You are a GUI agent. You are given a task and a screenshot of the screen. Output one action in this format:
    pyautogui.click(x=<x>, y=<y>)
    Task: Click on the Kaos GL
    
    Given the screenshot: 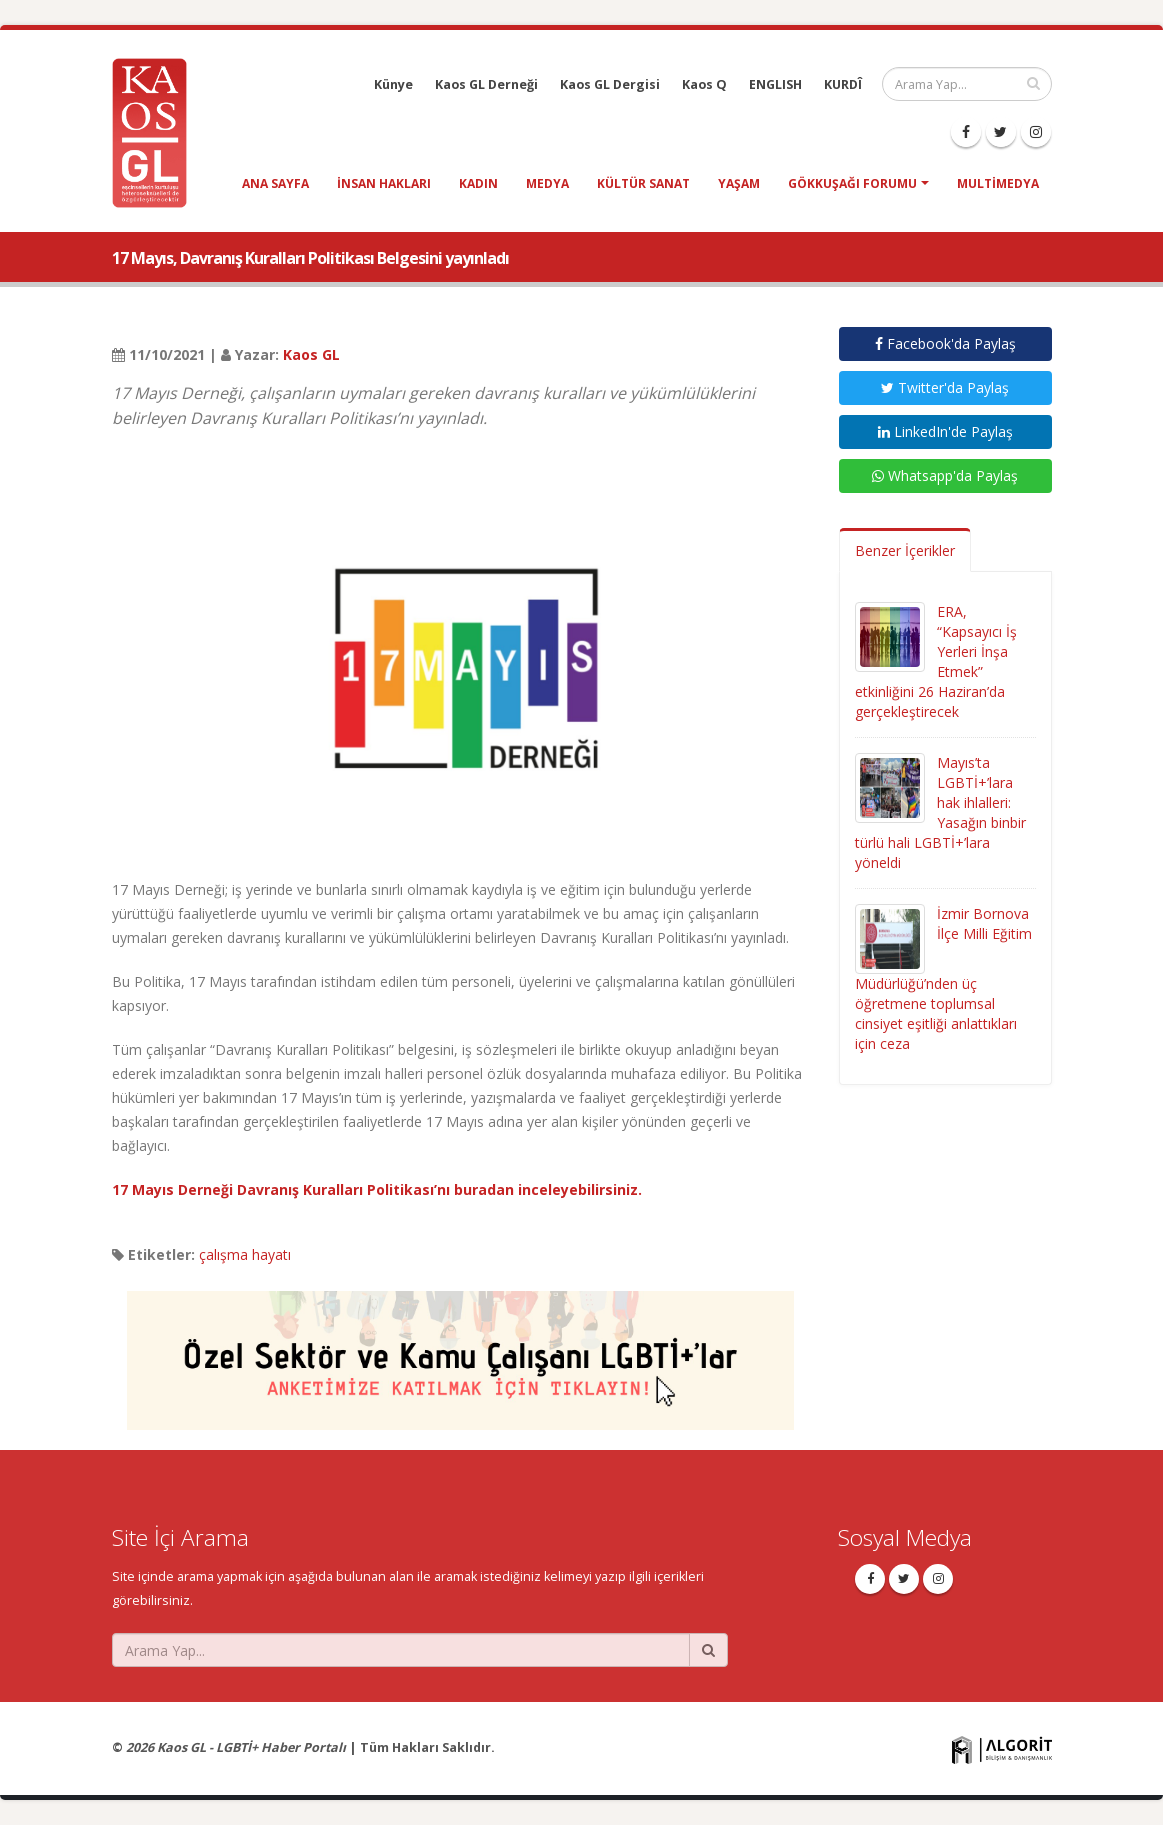 What is the action you would take?
    pyautogui.click(x=311, y=354)
    